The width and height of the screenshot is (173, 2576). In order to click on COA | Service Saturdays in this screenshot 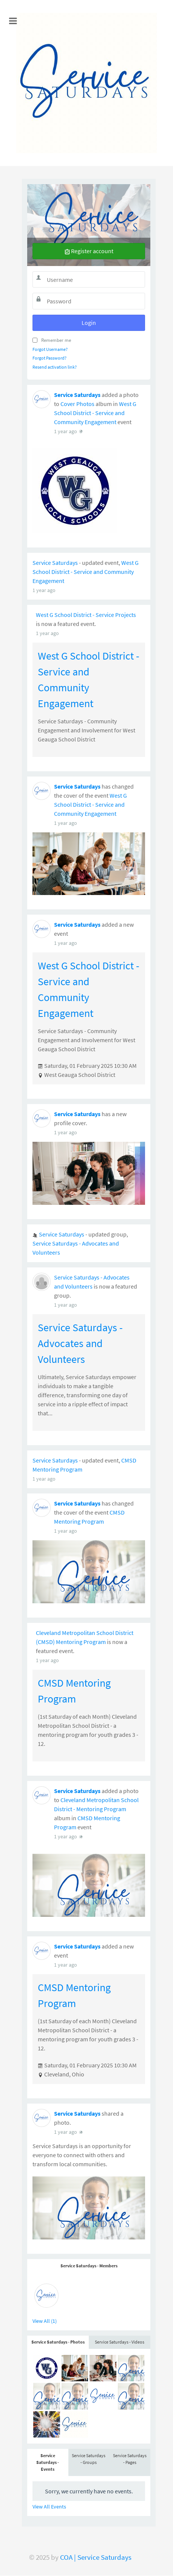, I will do `click(95, 2557)`.